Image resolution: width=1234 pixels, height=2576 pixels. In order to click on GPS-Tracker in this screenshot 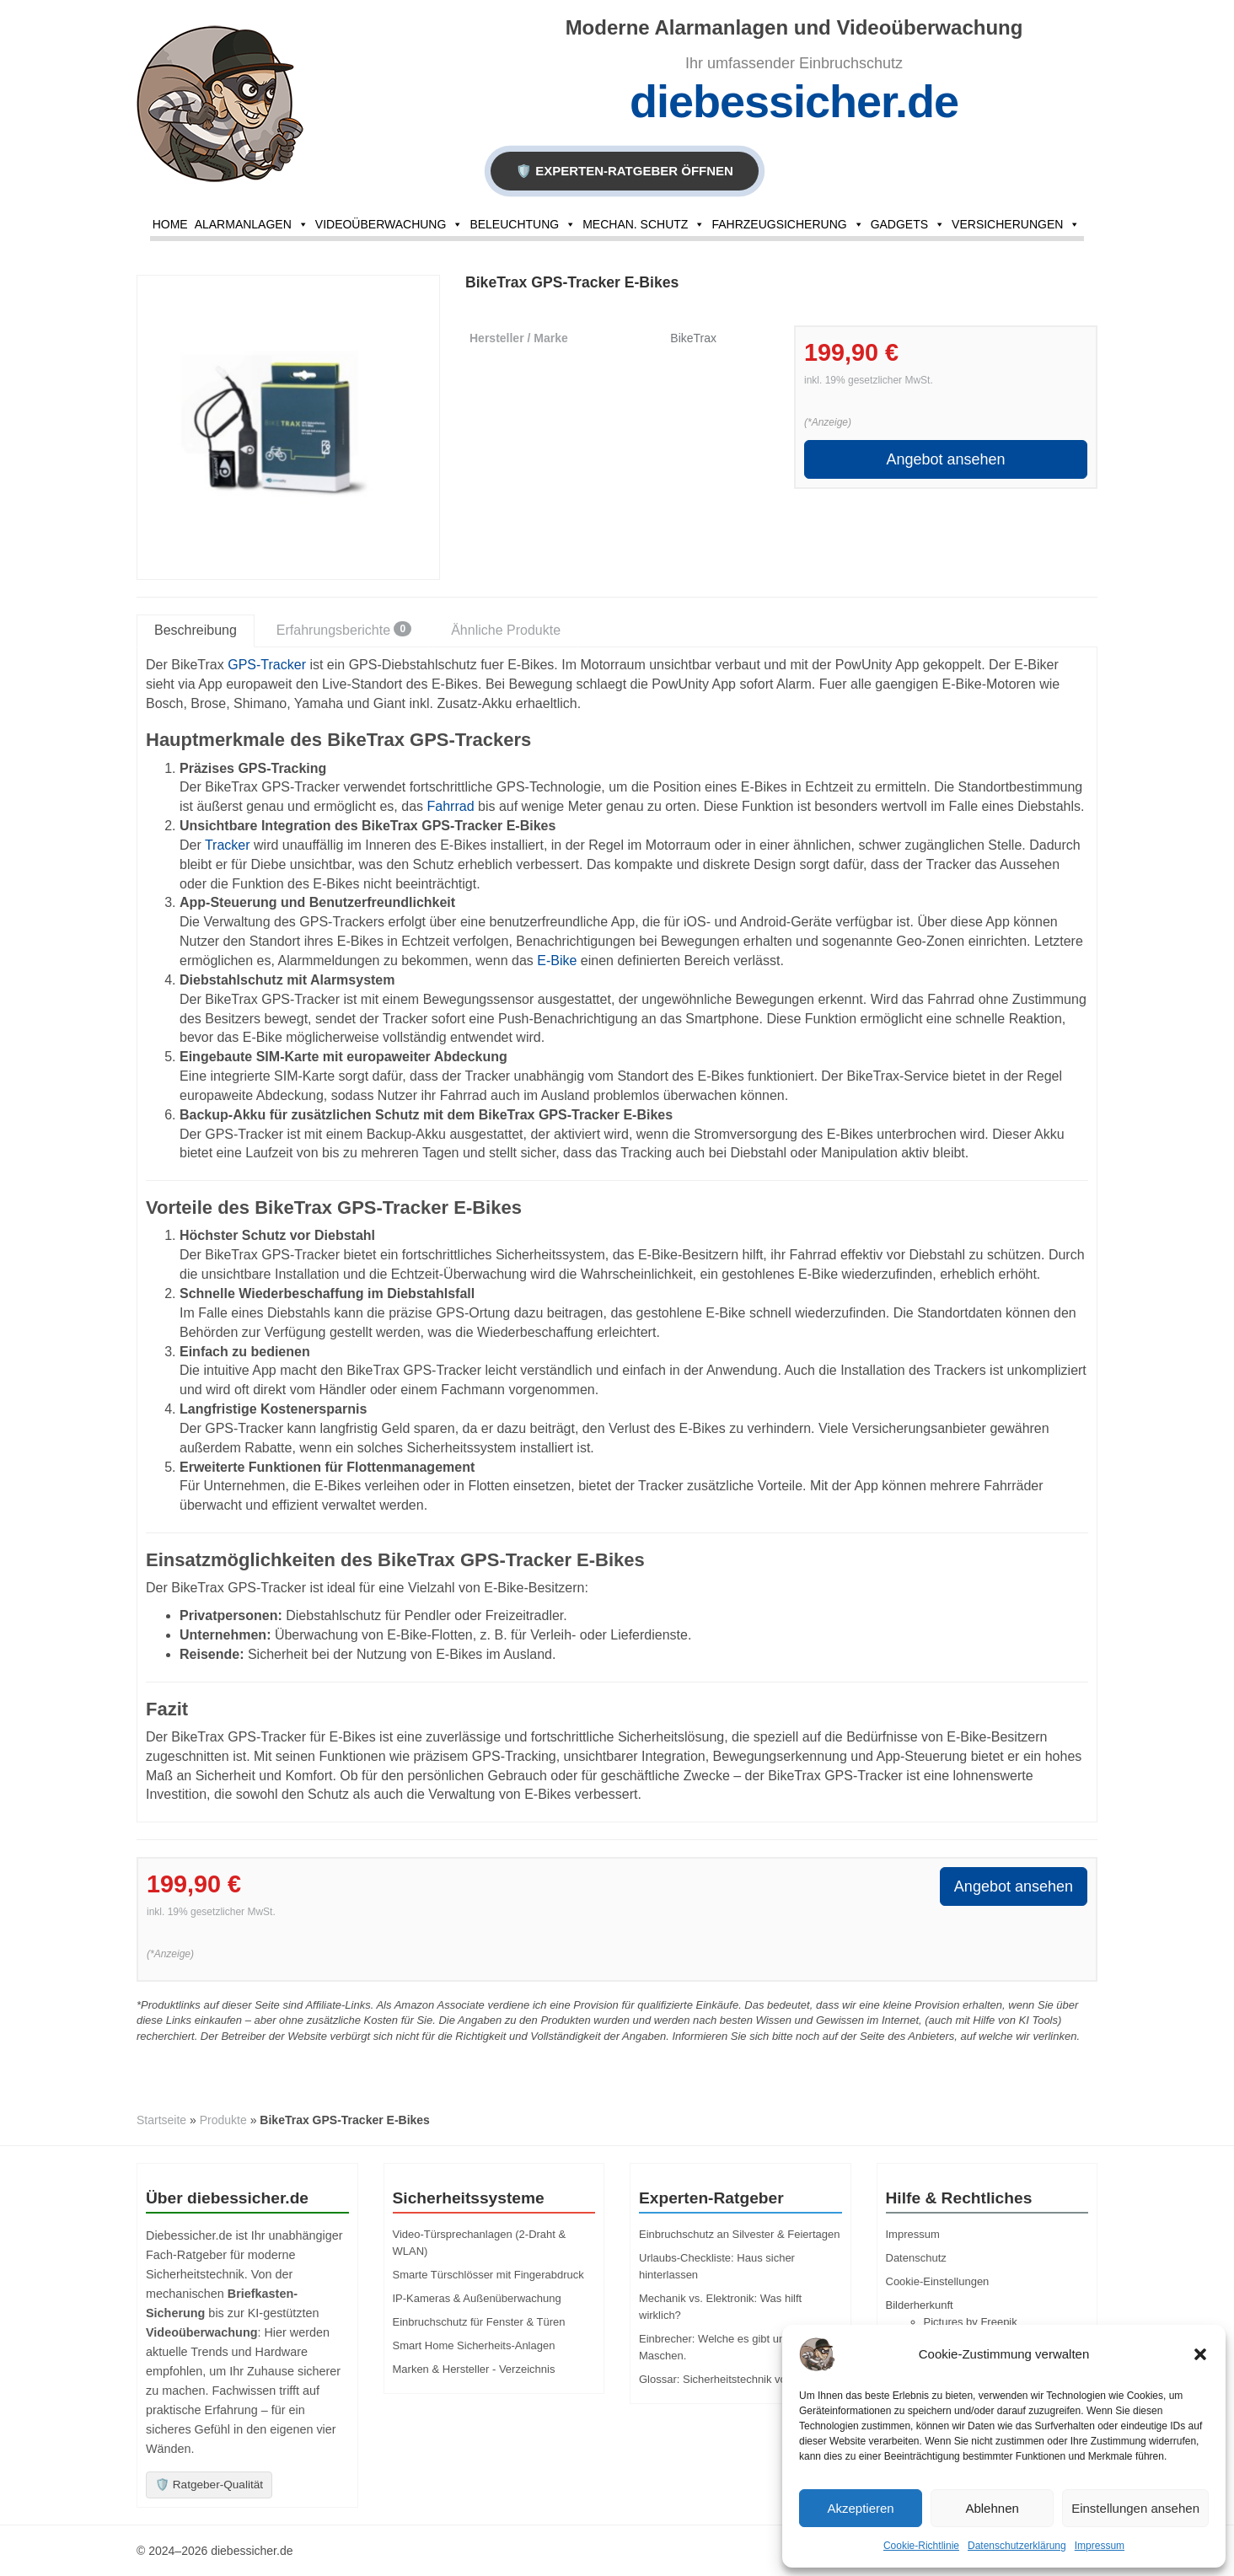, I will do `click(267, 664)`.